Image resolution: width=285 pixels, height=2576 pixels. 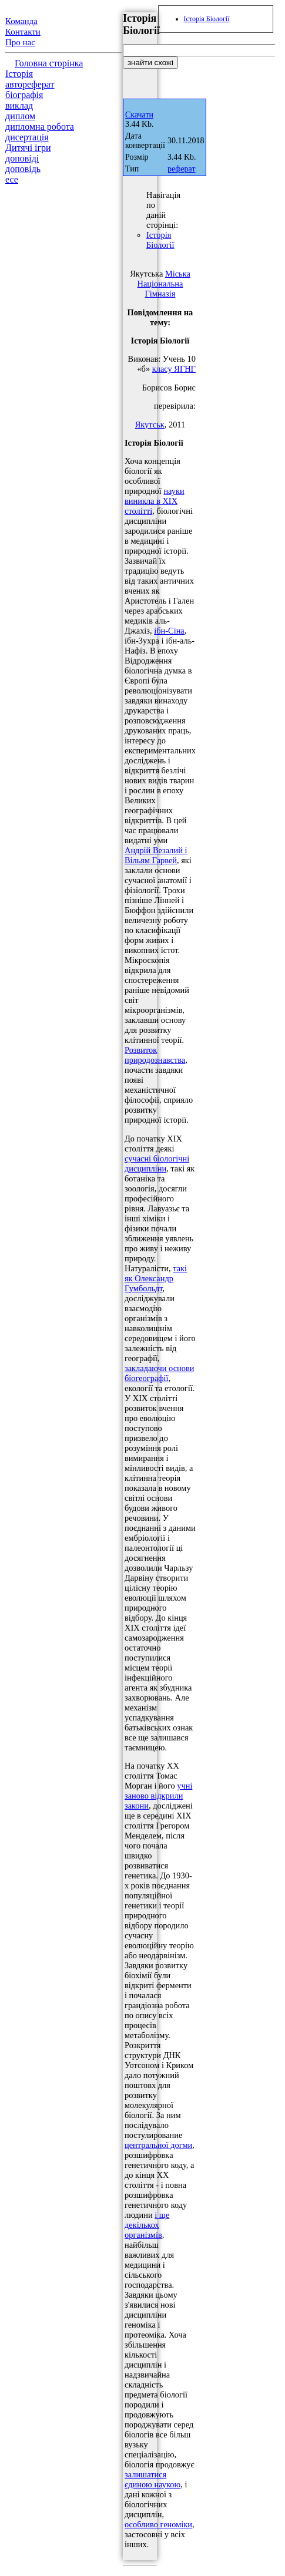 I want to click on дипломна робота, so click(x=39, y=127).